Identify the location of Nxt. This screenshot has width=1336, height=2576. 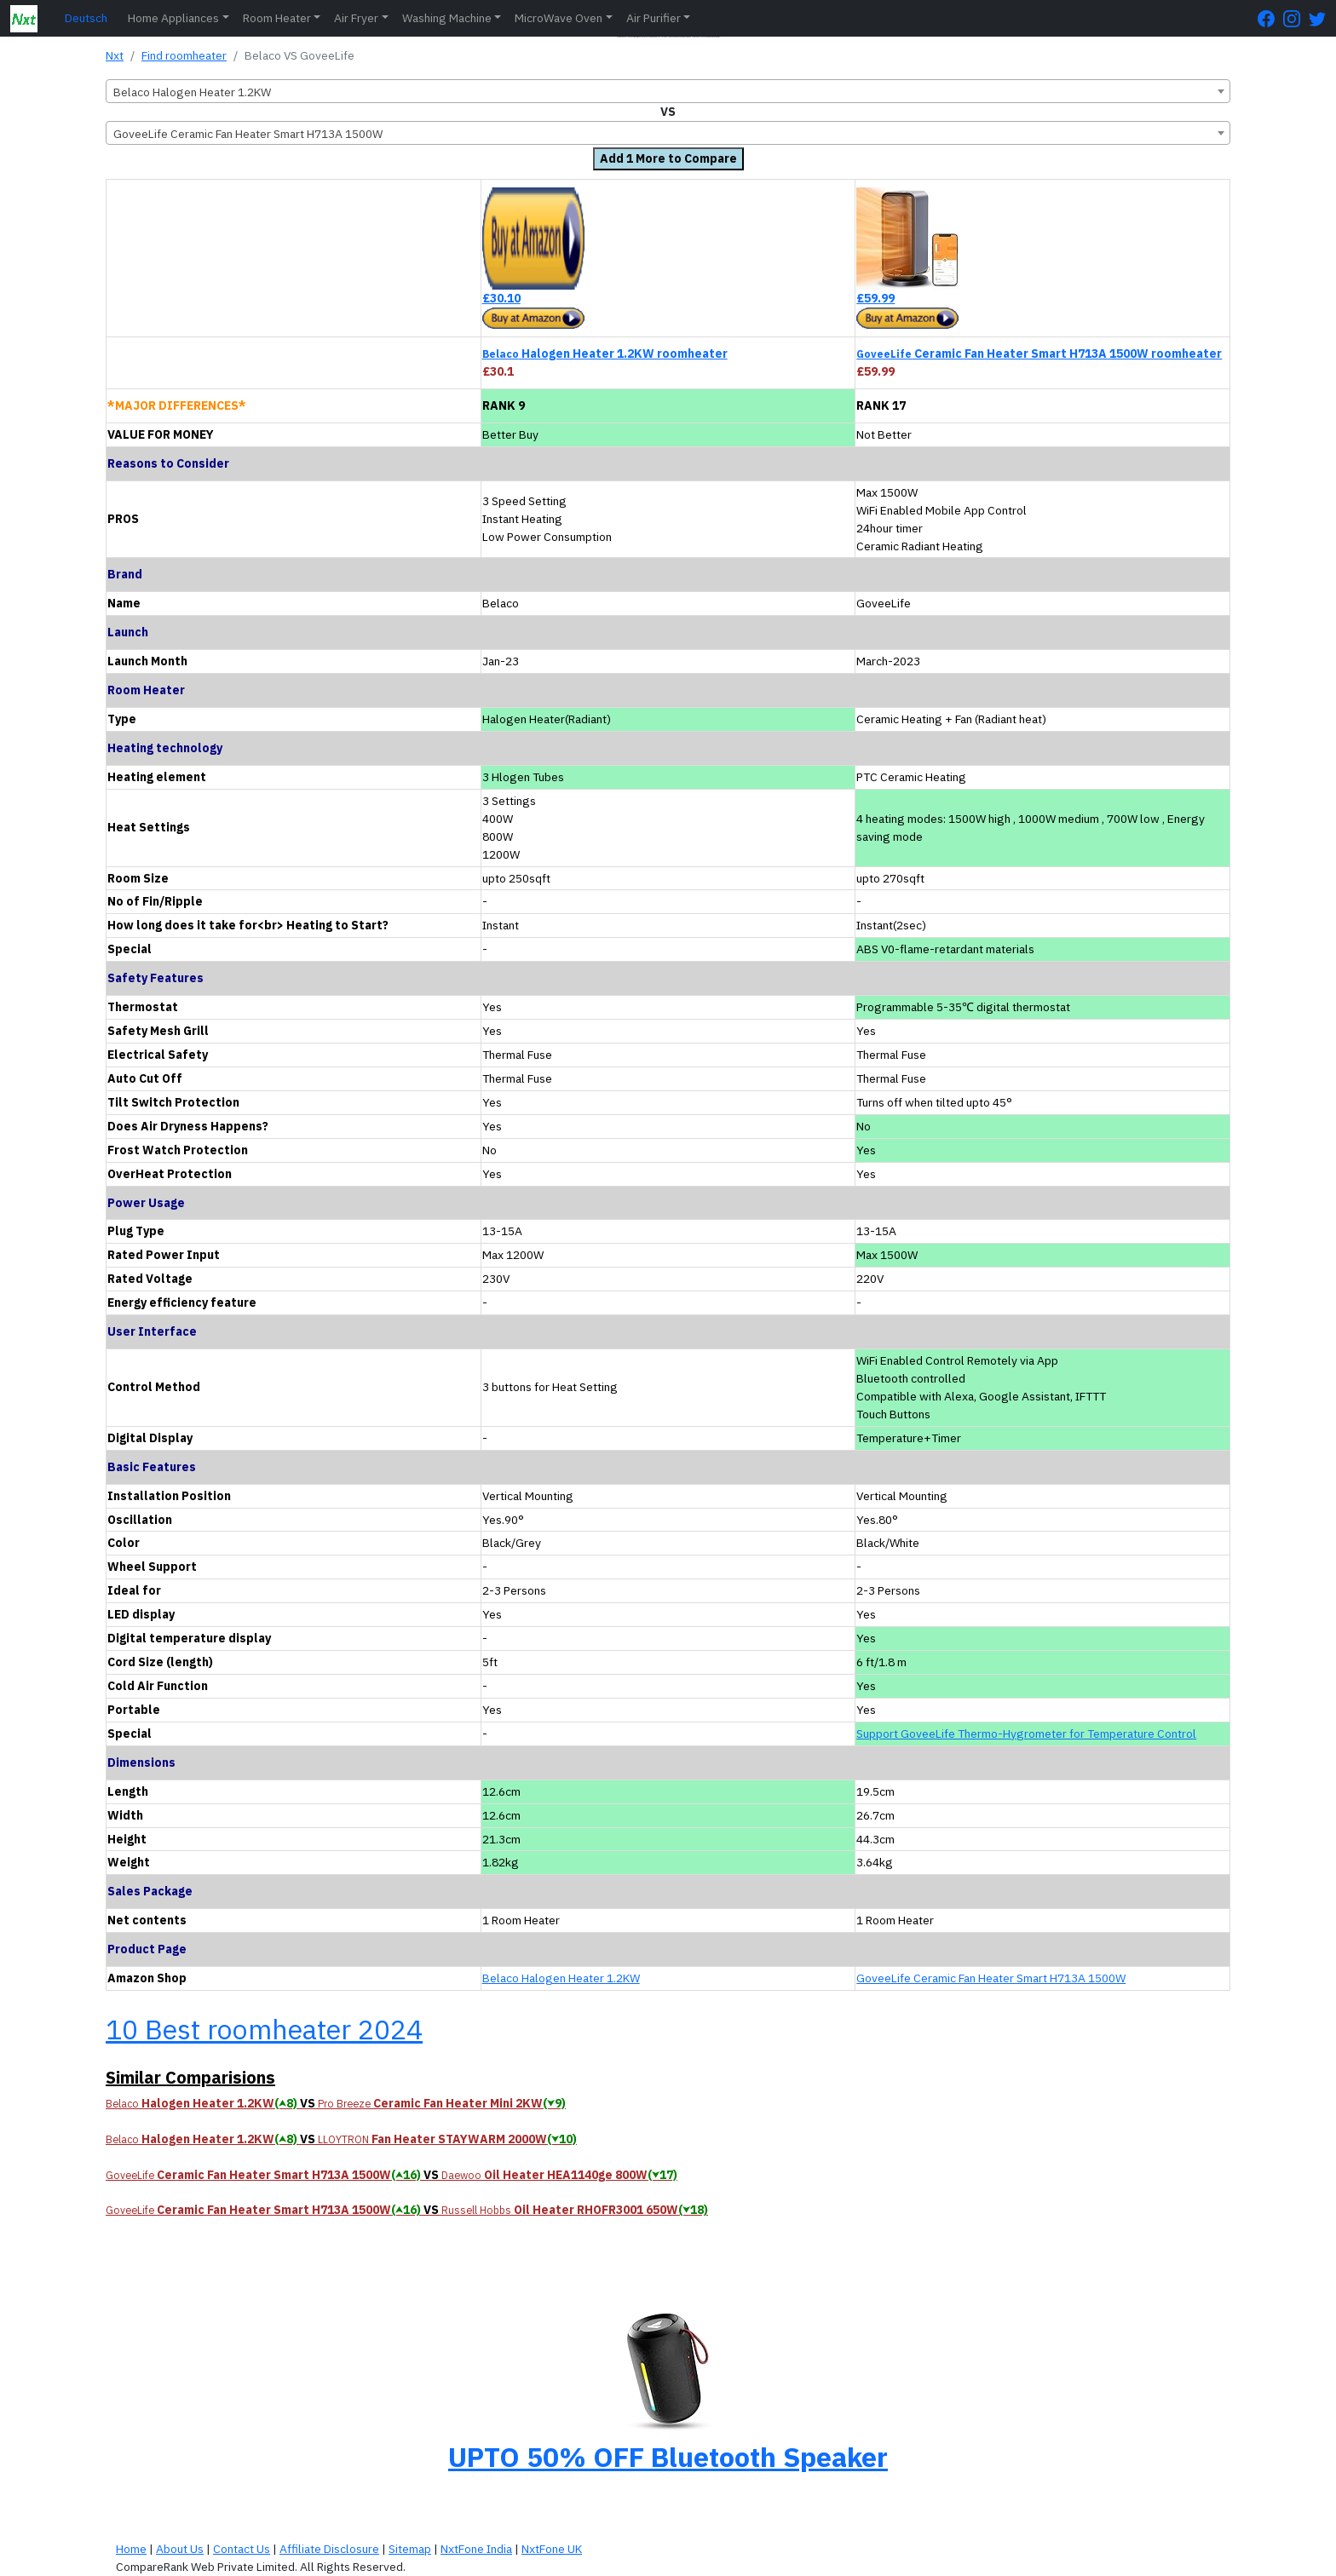
(115, 55).